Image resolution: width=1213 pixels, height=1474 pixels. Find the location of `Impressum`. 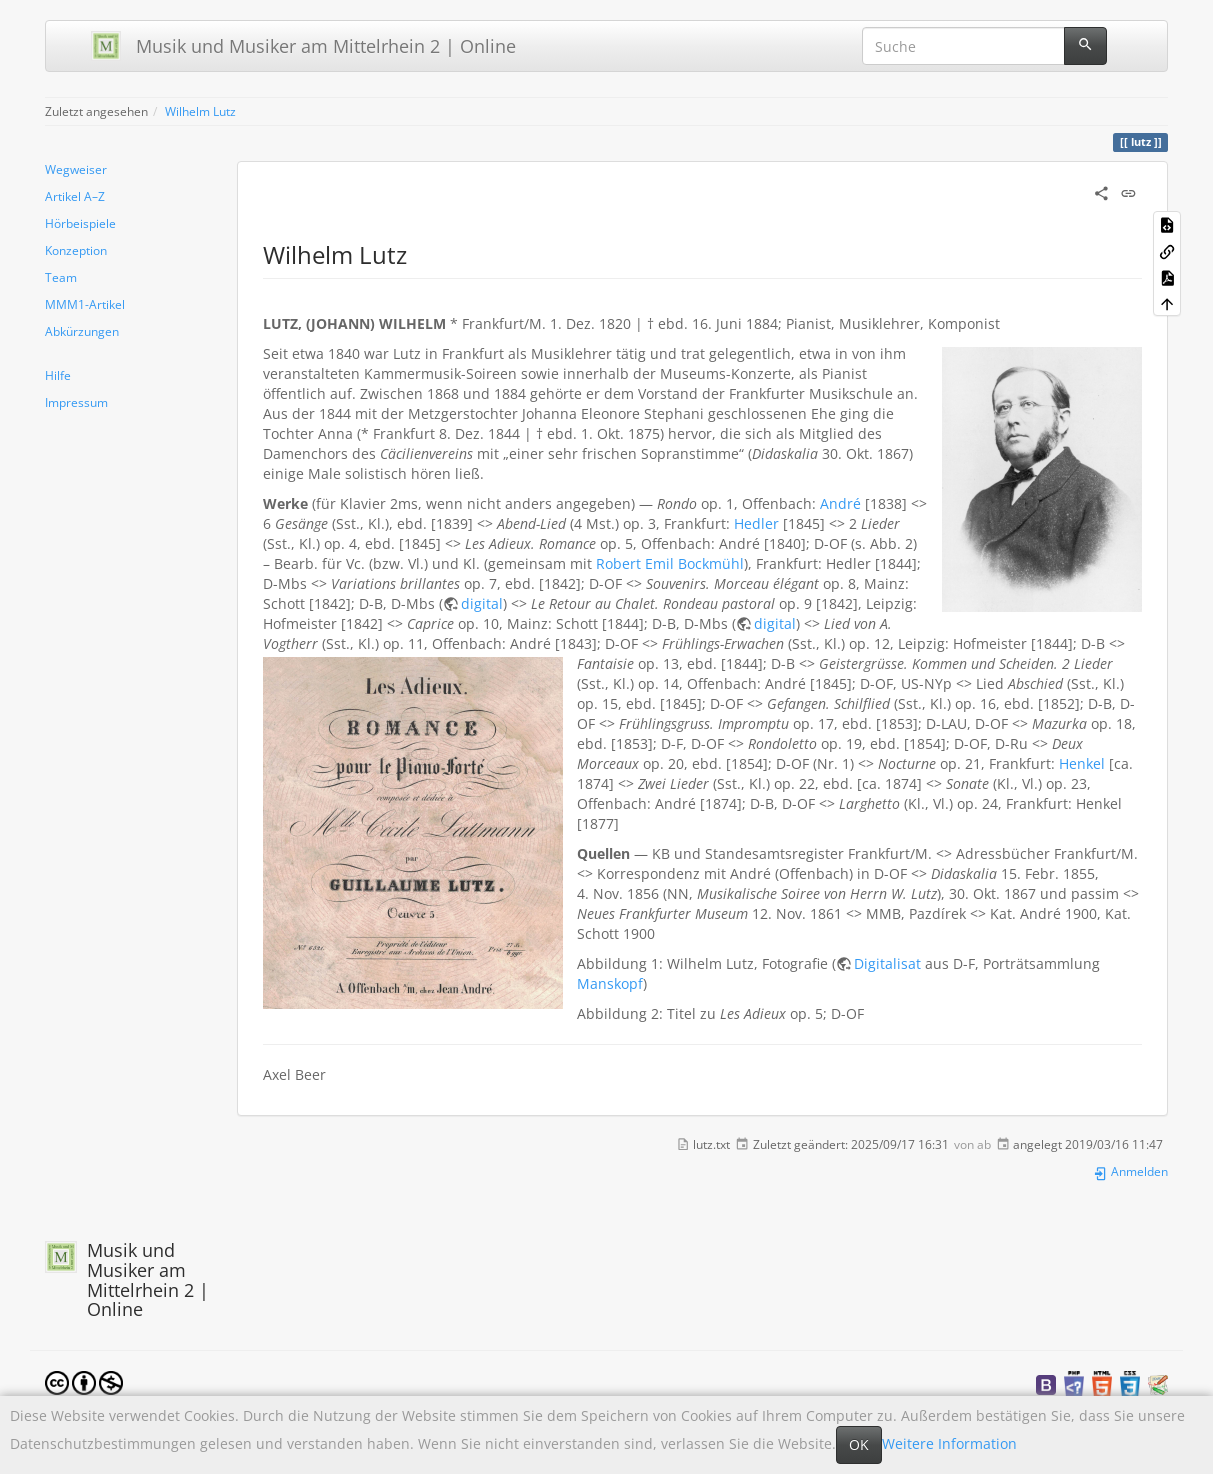

Impressum is located at coordinates (76, 402).